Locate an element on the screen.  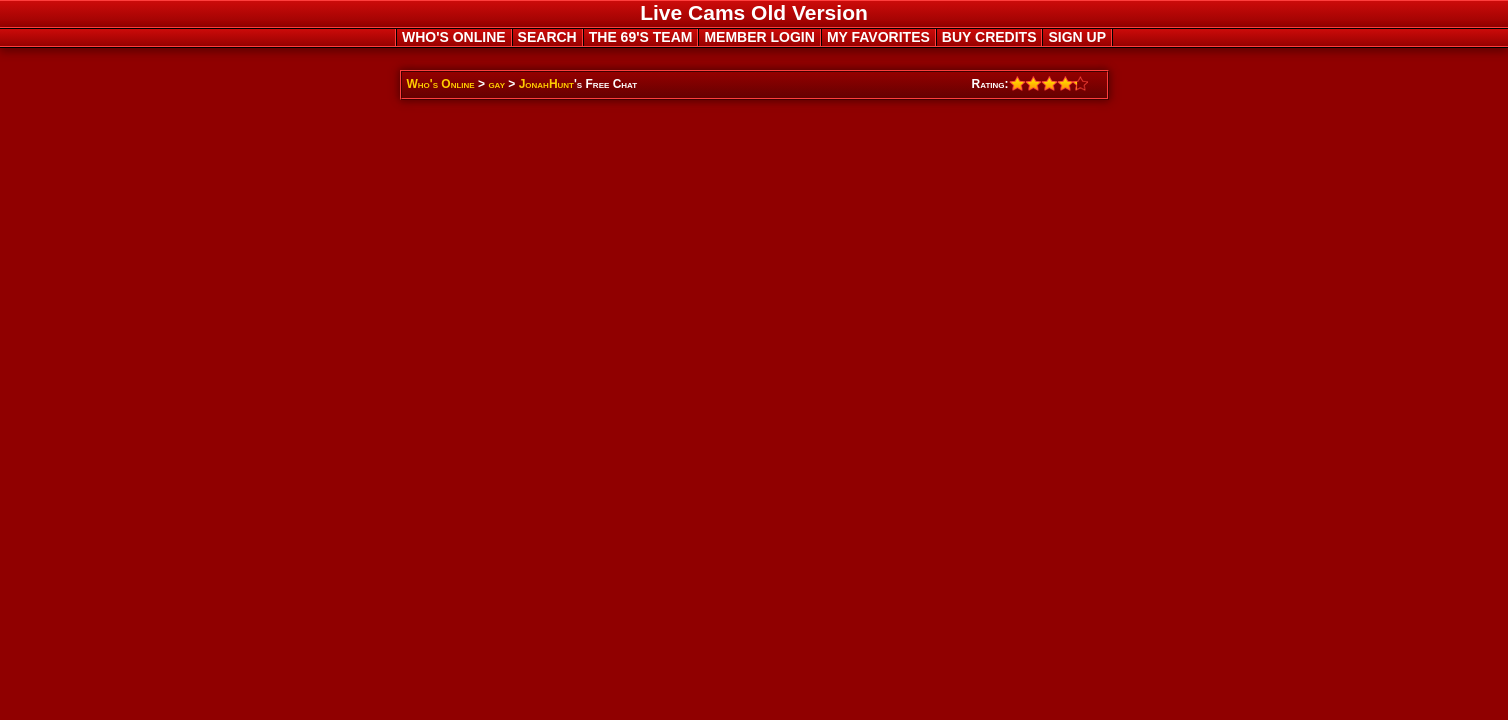
Who's Online is located at coordinates (441, 84).